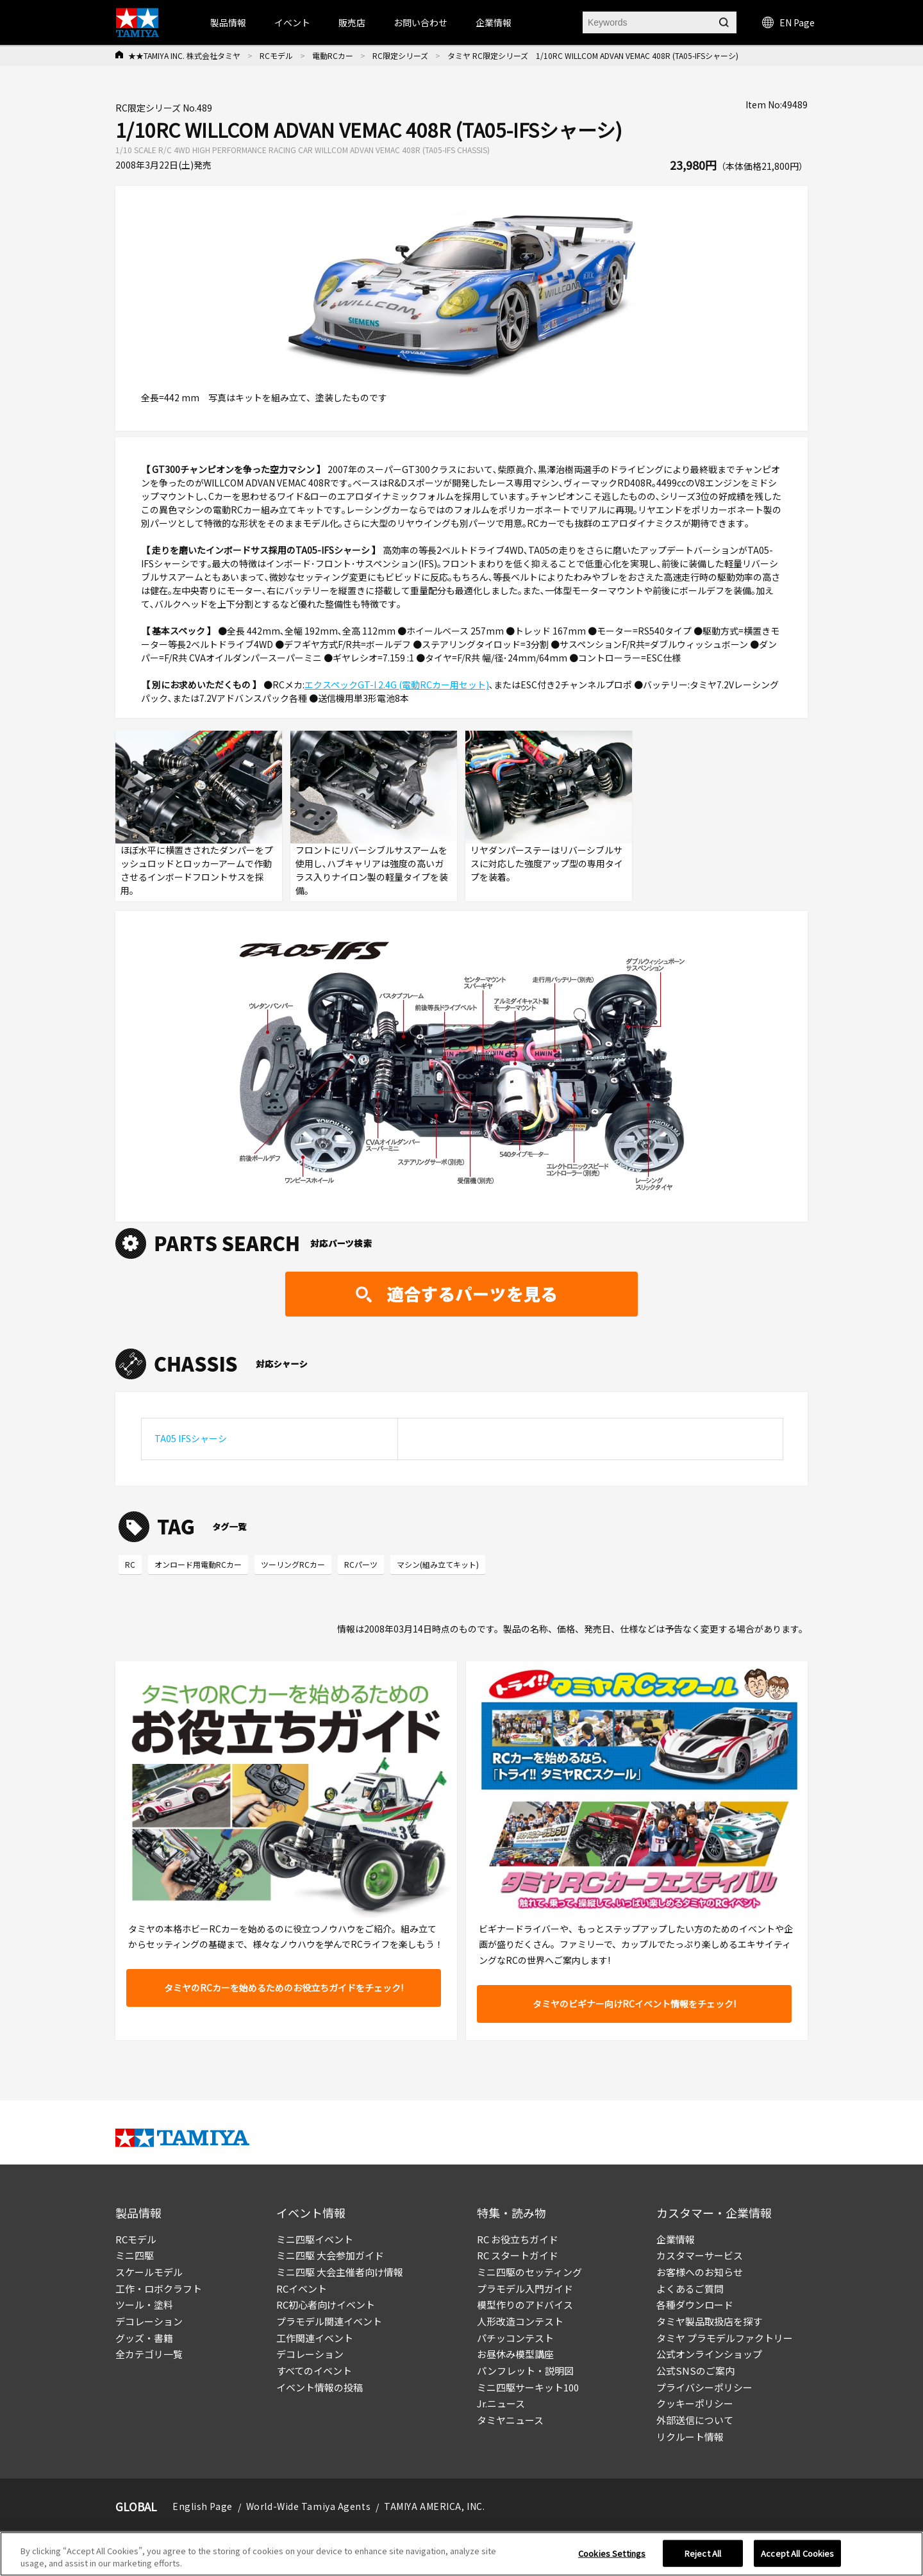 Image resolution: width=923 pixels, height=2576 pixels. I want to click on タミヤ プラモデルファクトリー, so click(724, 2338).